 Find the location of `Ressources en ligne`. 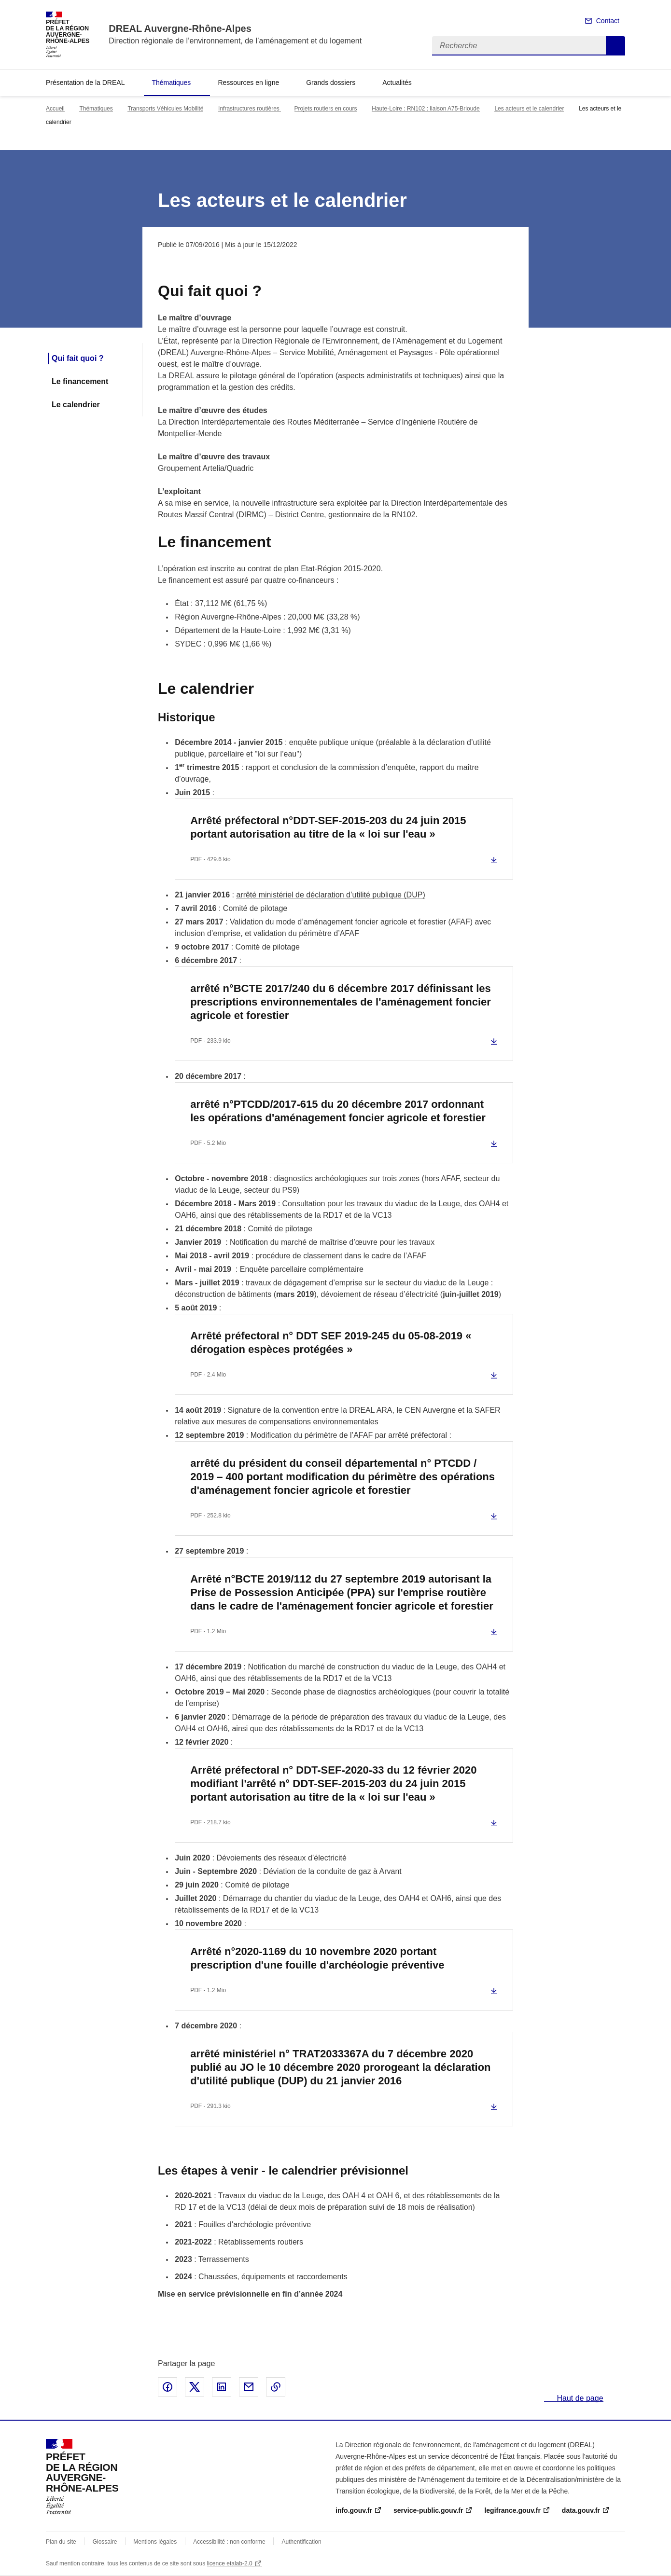

Ressources en ligne is located at coordinates (248, 82).